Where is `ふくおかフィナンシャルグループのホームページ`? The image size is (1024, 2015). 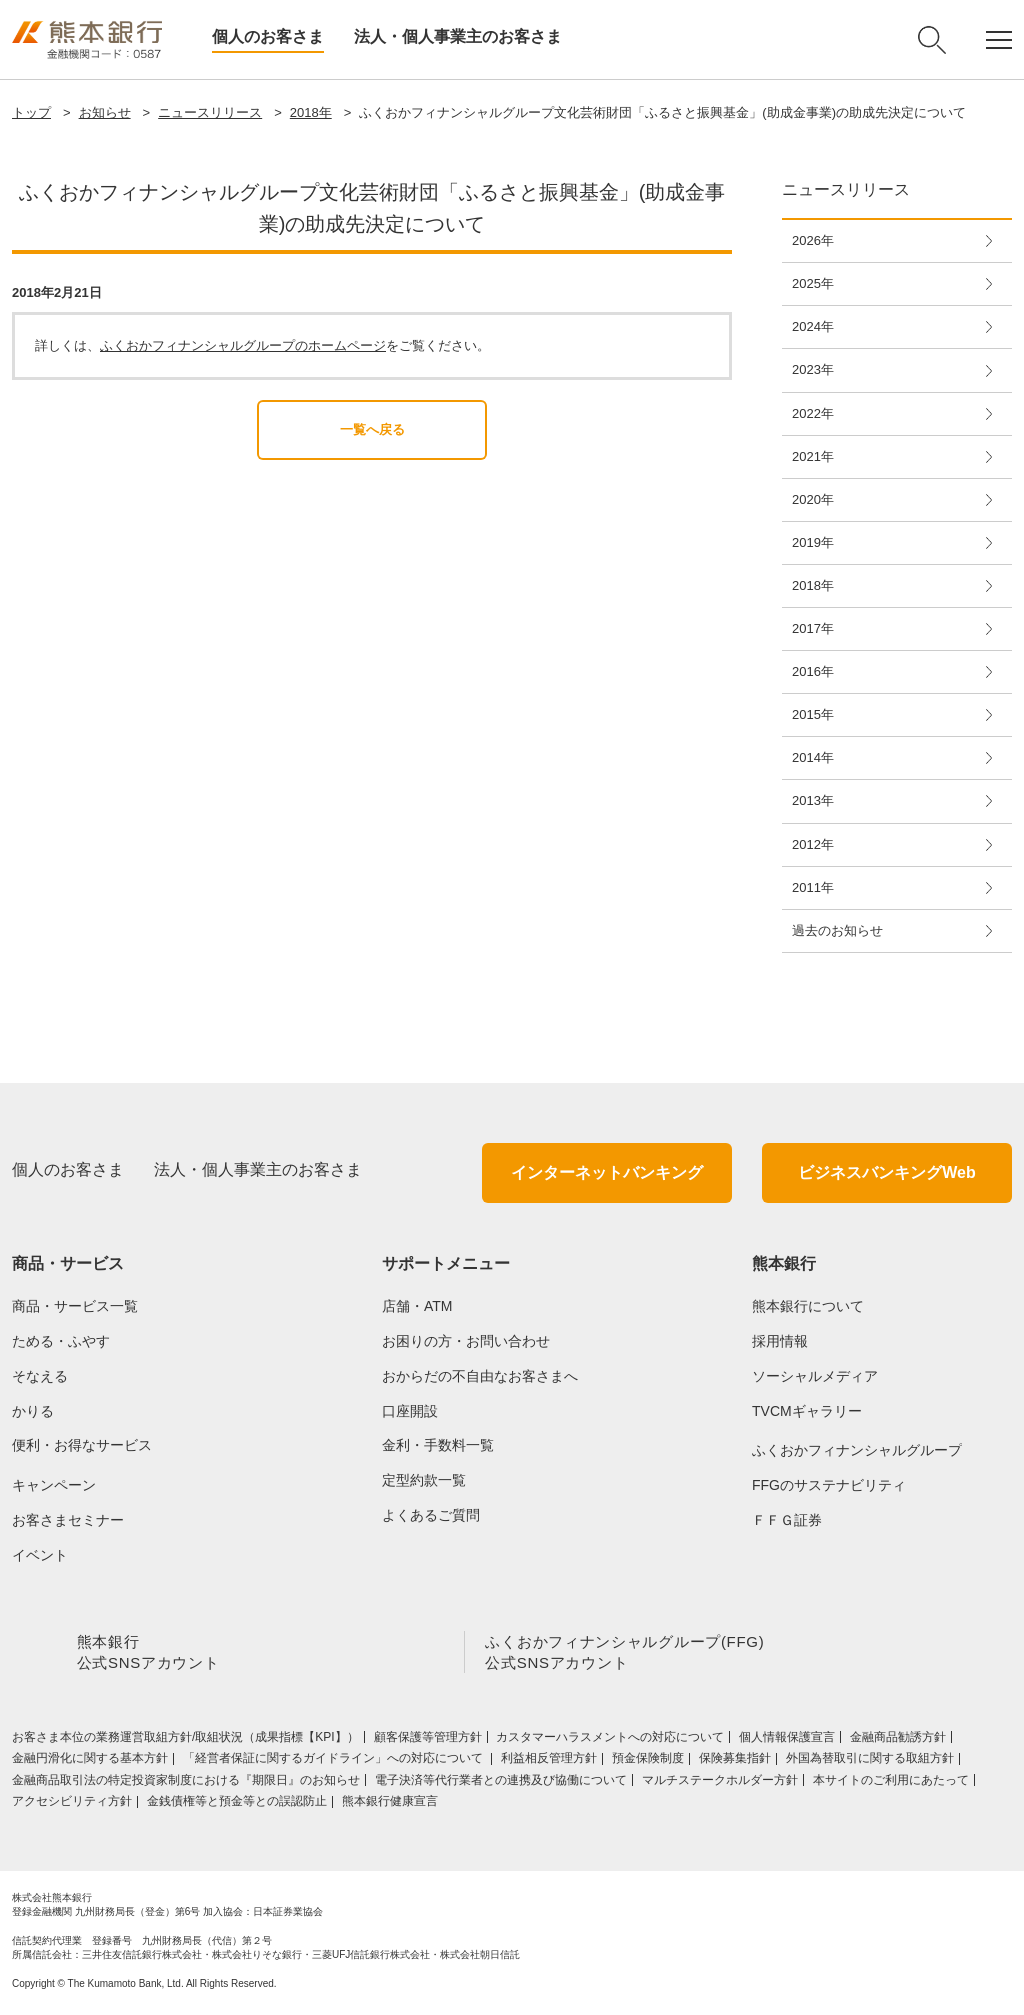 ふくおかフィナンシャルグループのホームページ is located at coordinates (243, 345).